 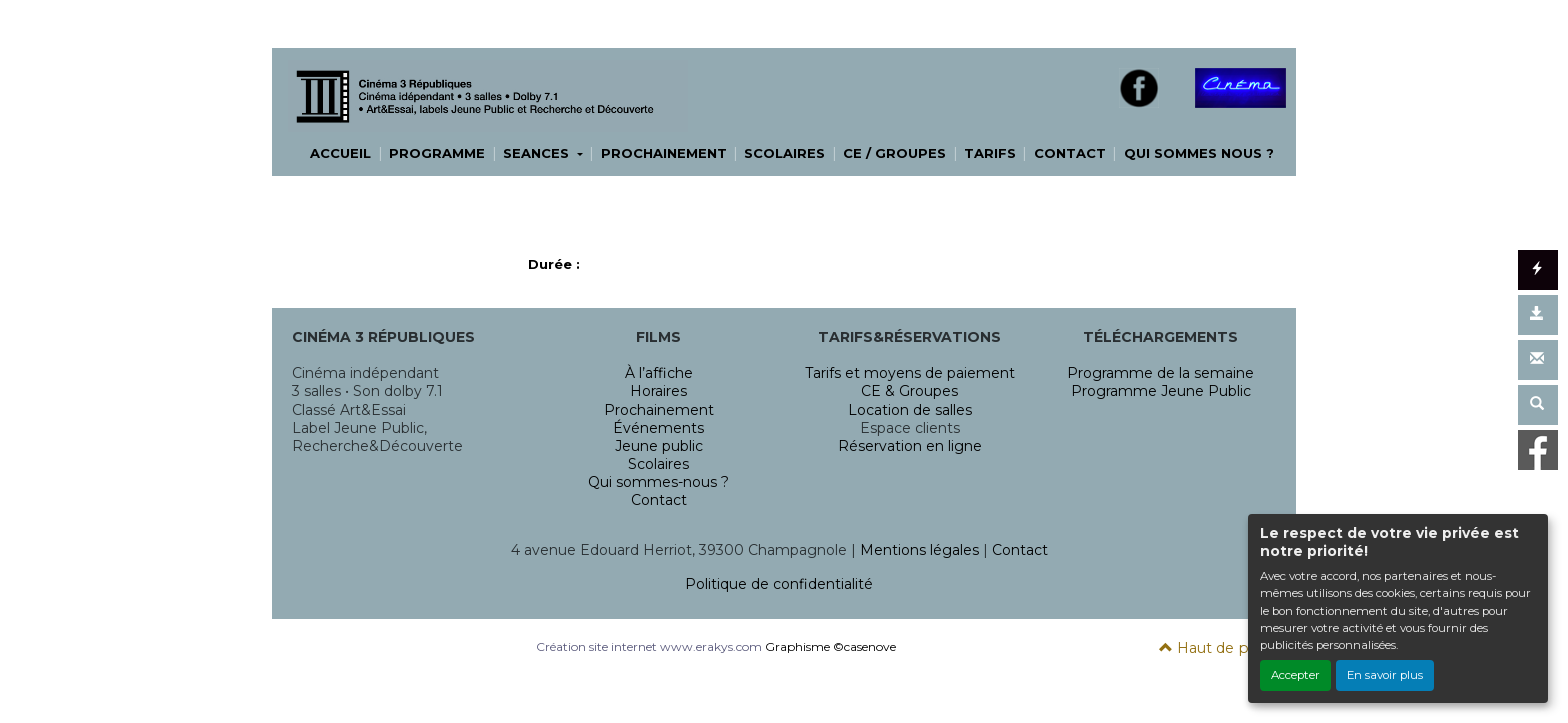 What do you see at coordinates (784, 153) in the screenshot?
I see `SCOLAIRES` at bounding box center [784, 153].